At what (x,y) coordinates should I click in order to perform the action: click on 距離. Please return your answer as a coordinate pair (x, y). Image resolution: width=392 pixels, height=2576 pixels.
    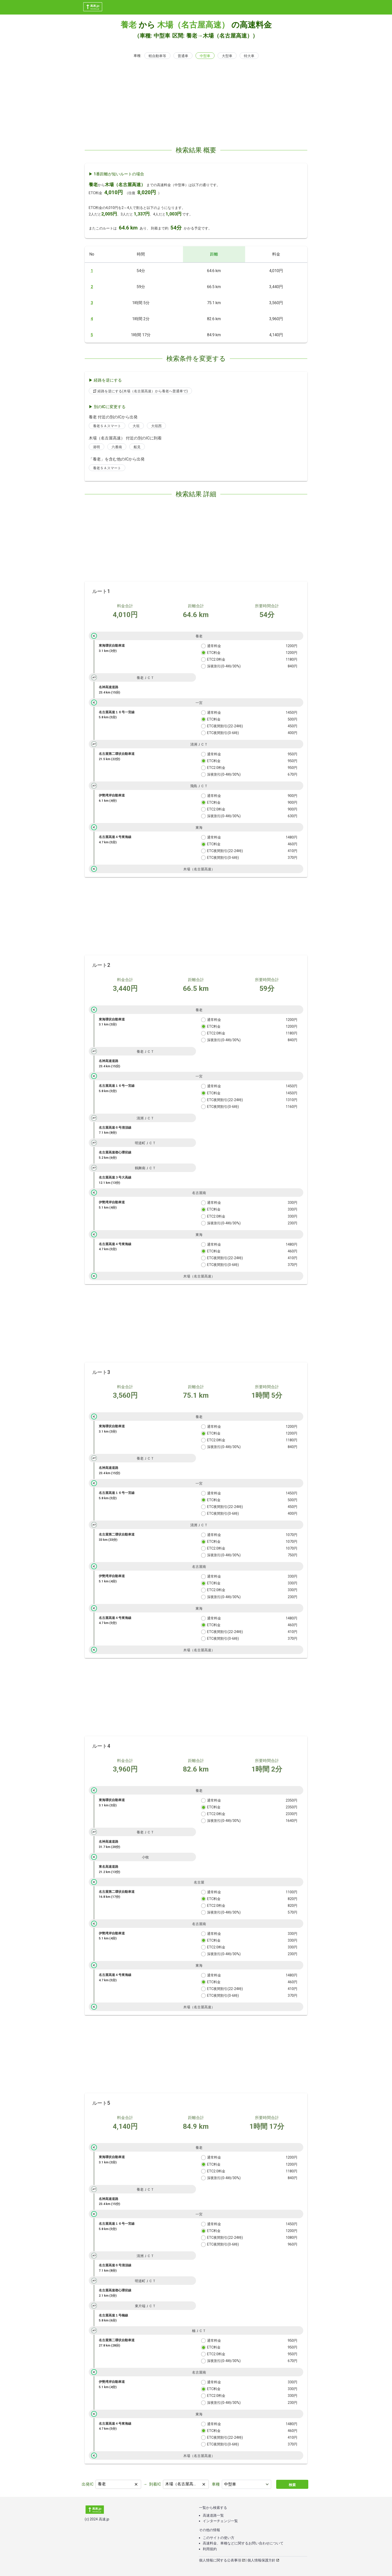
    Looking at the image, I should click on (214, 254).